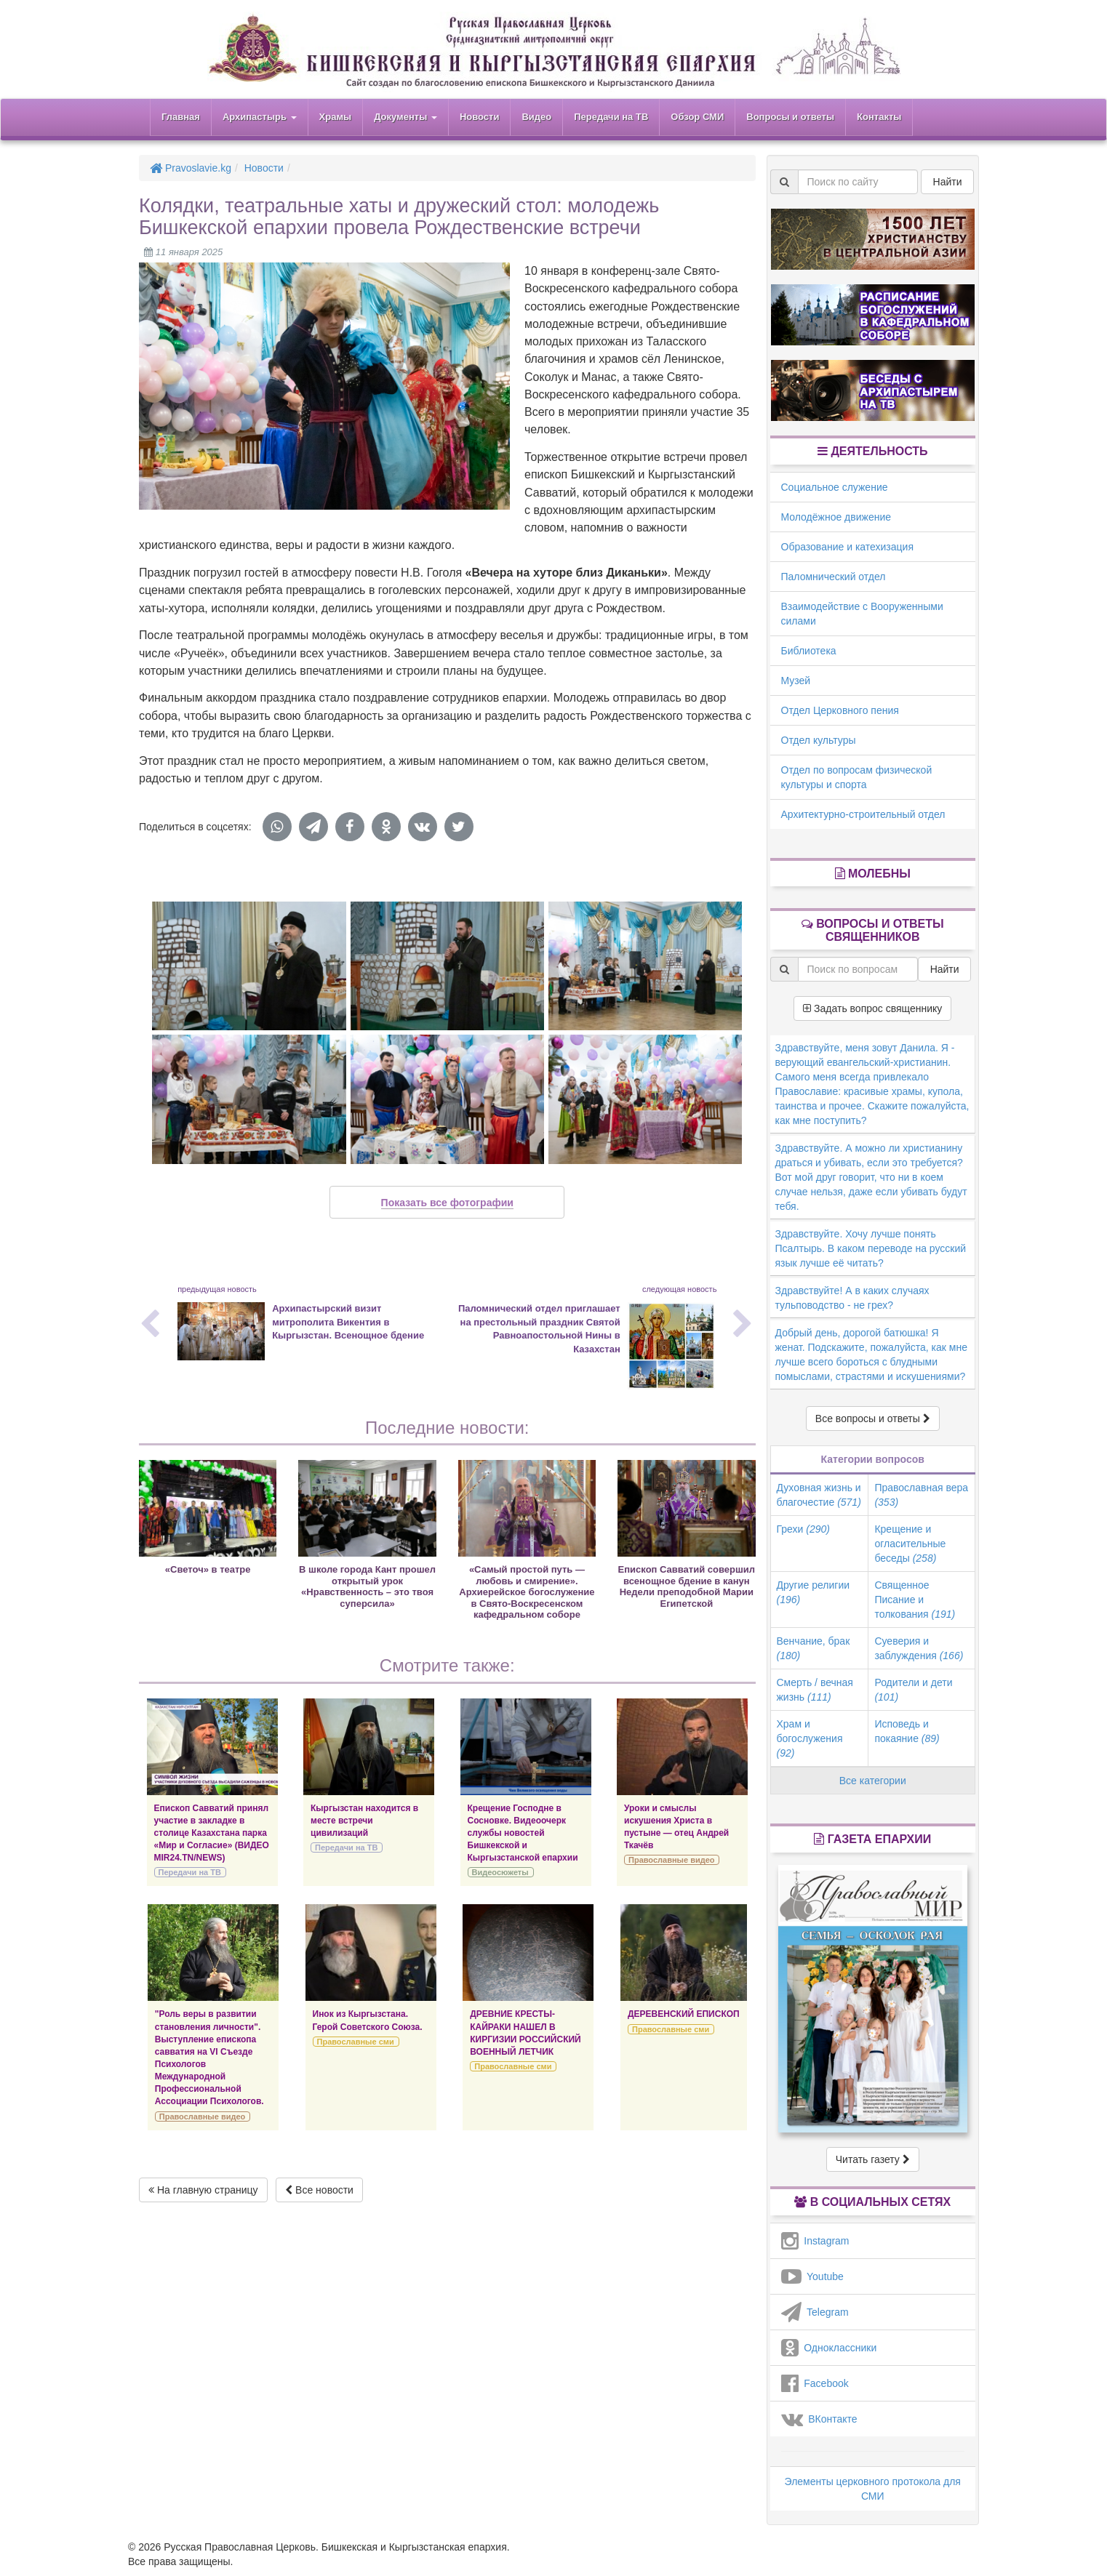  What do you see at coordinates (335, 116) in the screenshot?
I see `Храмы` at bounding box center [335, 116].